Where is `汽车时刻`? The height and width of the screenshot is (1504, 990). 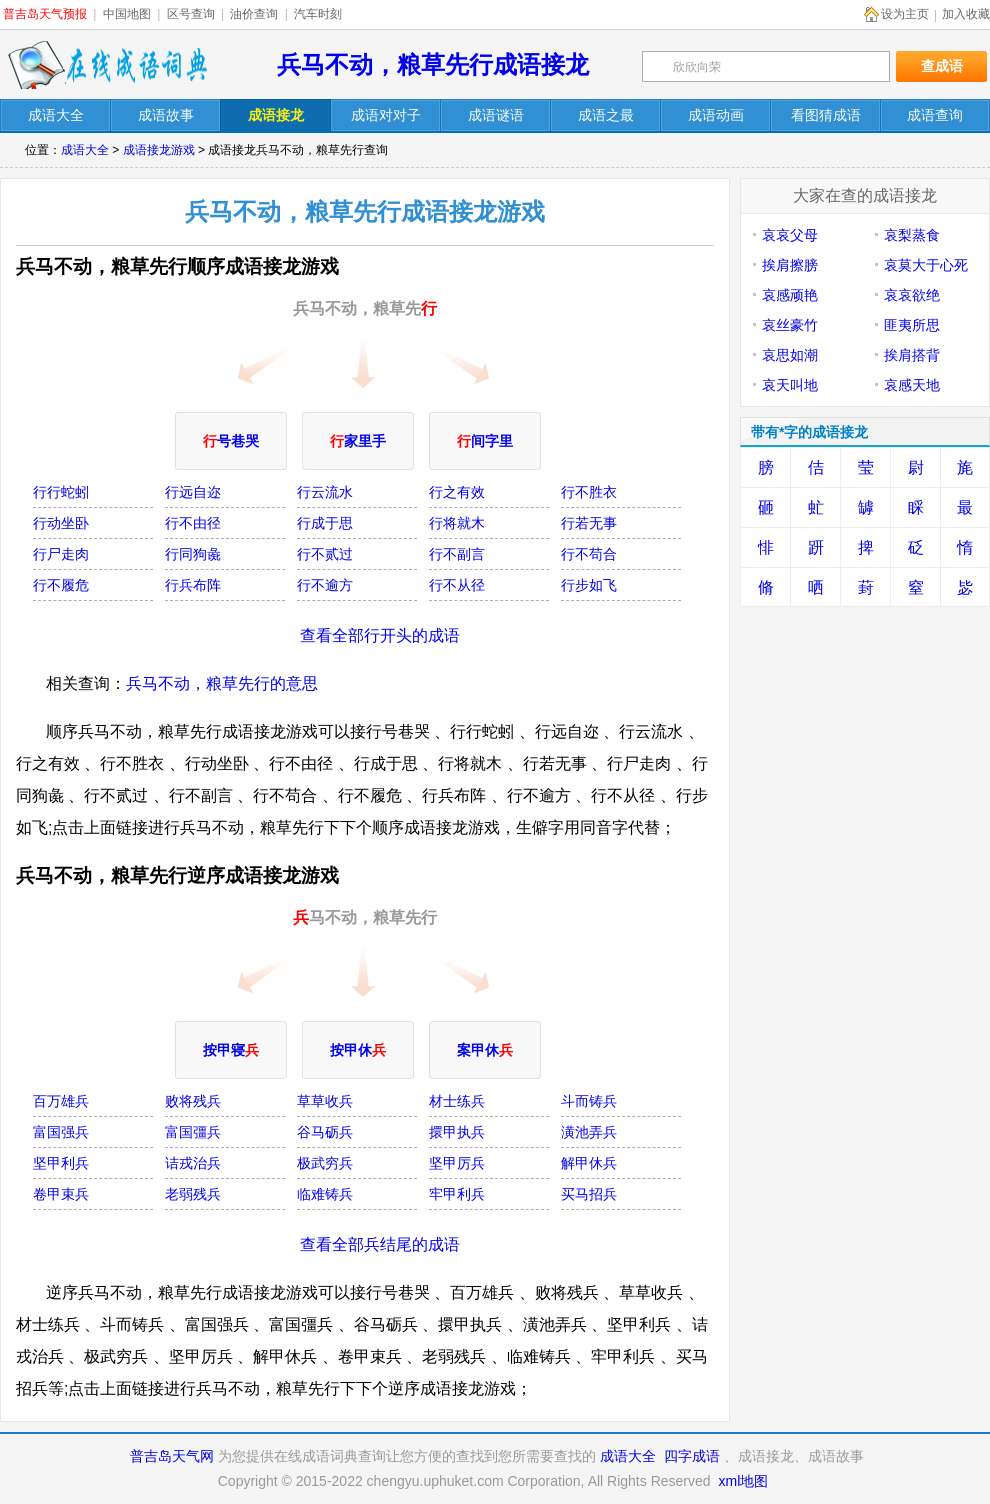 汽车时刻 is located at coordinates (318, 14).